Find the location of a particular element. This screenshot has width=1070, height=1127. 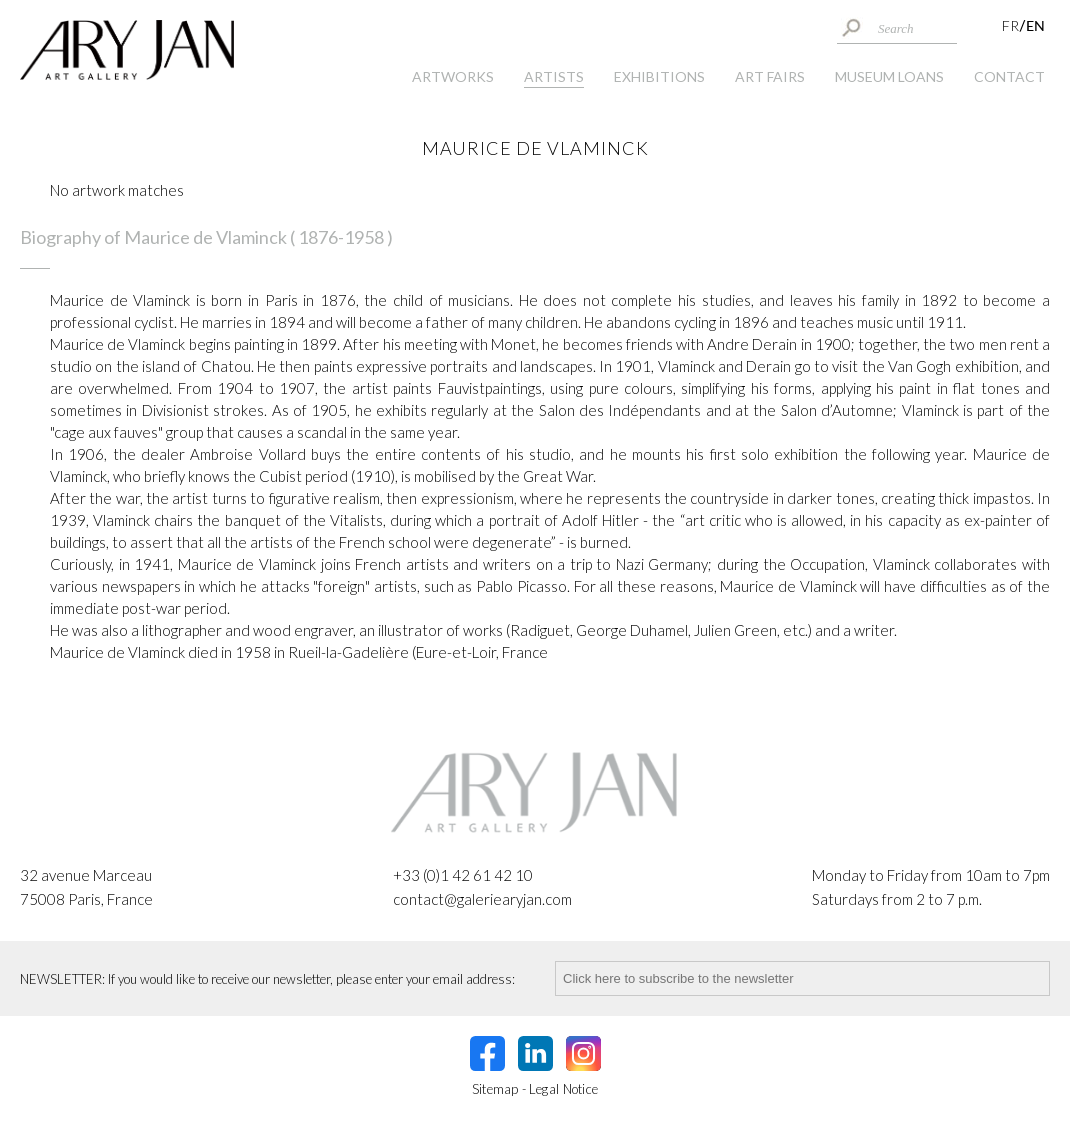

Legal Notice is located at coordinates (564, 1089).